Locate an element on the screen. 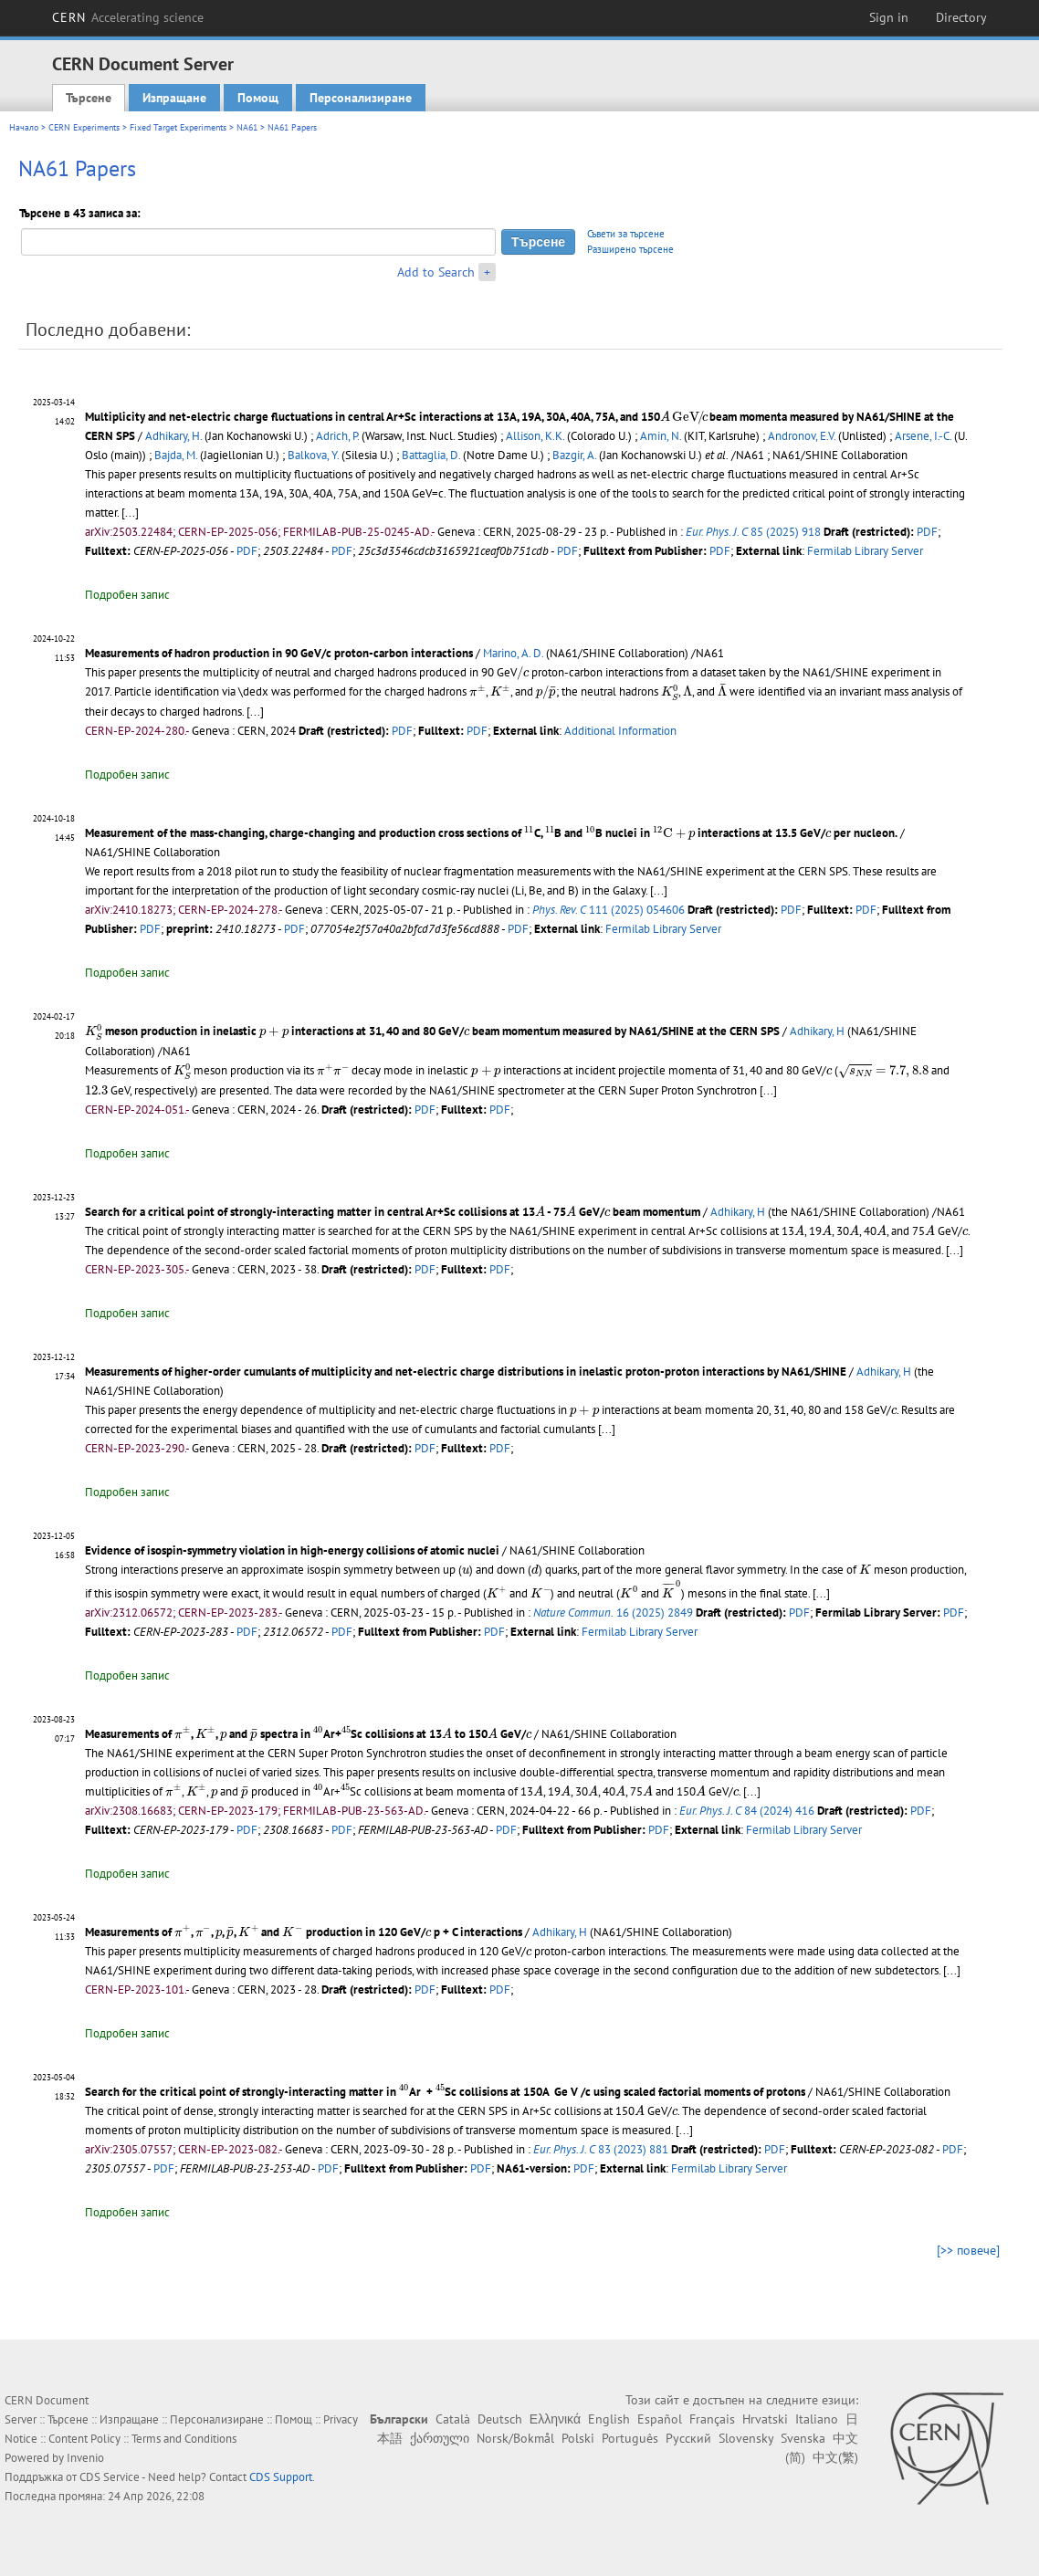 The image size is (1039, 2576). Svenska is located at coordinates (803, 2438).